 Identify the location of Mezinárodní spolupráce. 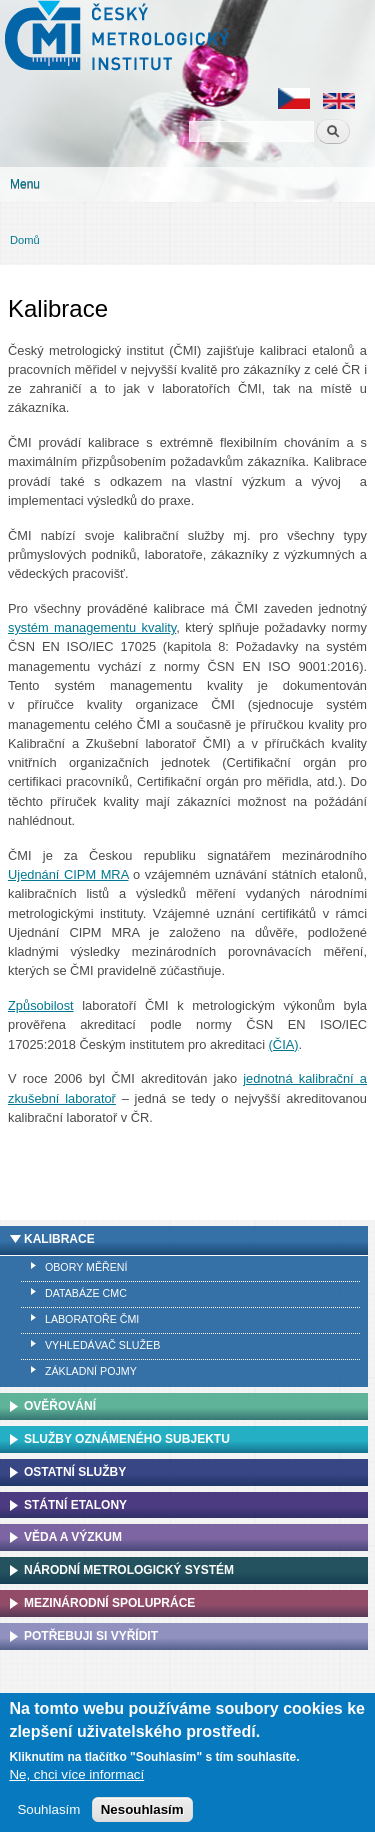
(109, 1603).